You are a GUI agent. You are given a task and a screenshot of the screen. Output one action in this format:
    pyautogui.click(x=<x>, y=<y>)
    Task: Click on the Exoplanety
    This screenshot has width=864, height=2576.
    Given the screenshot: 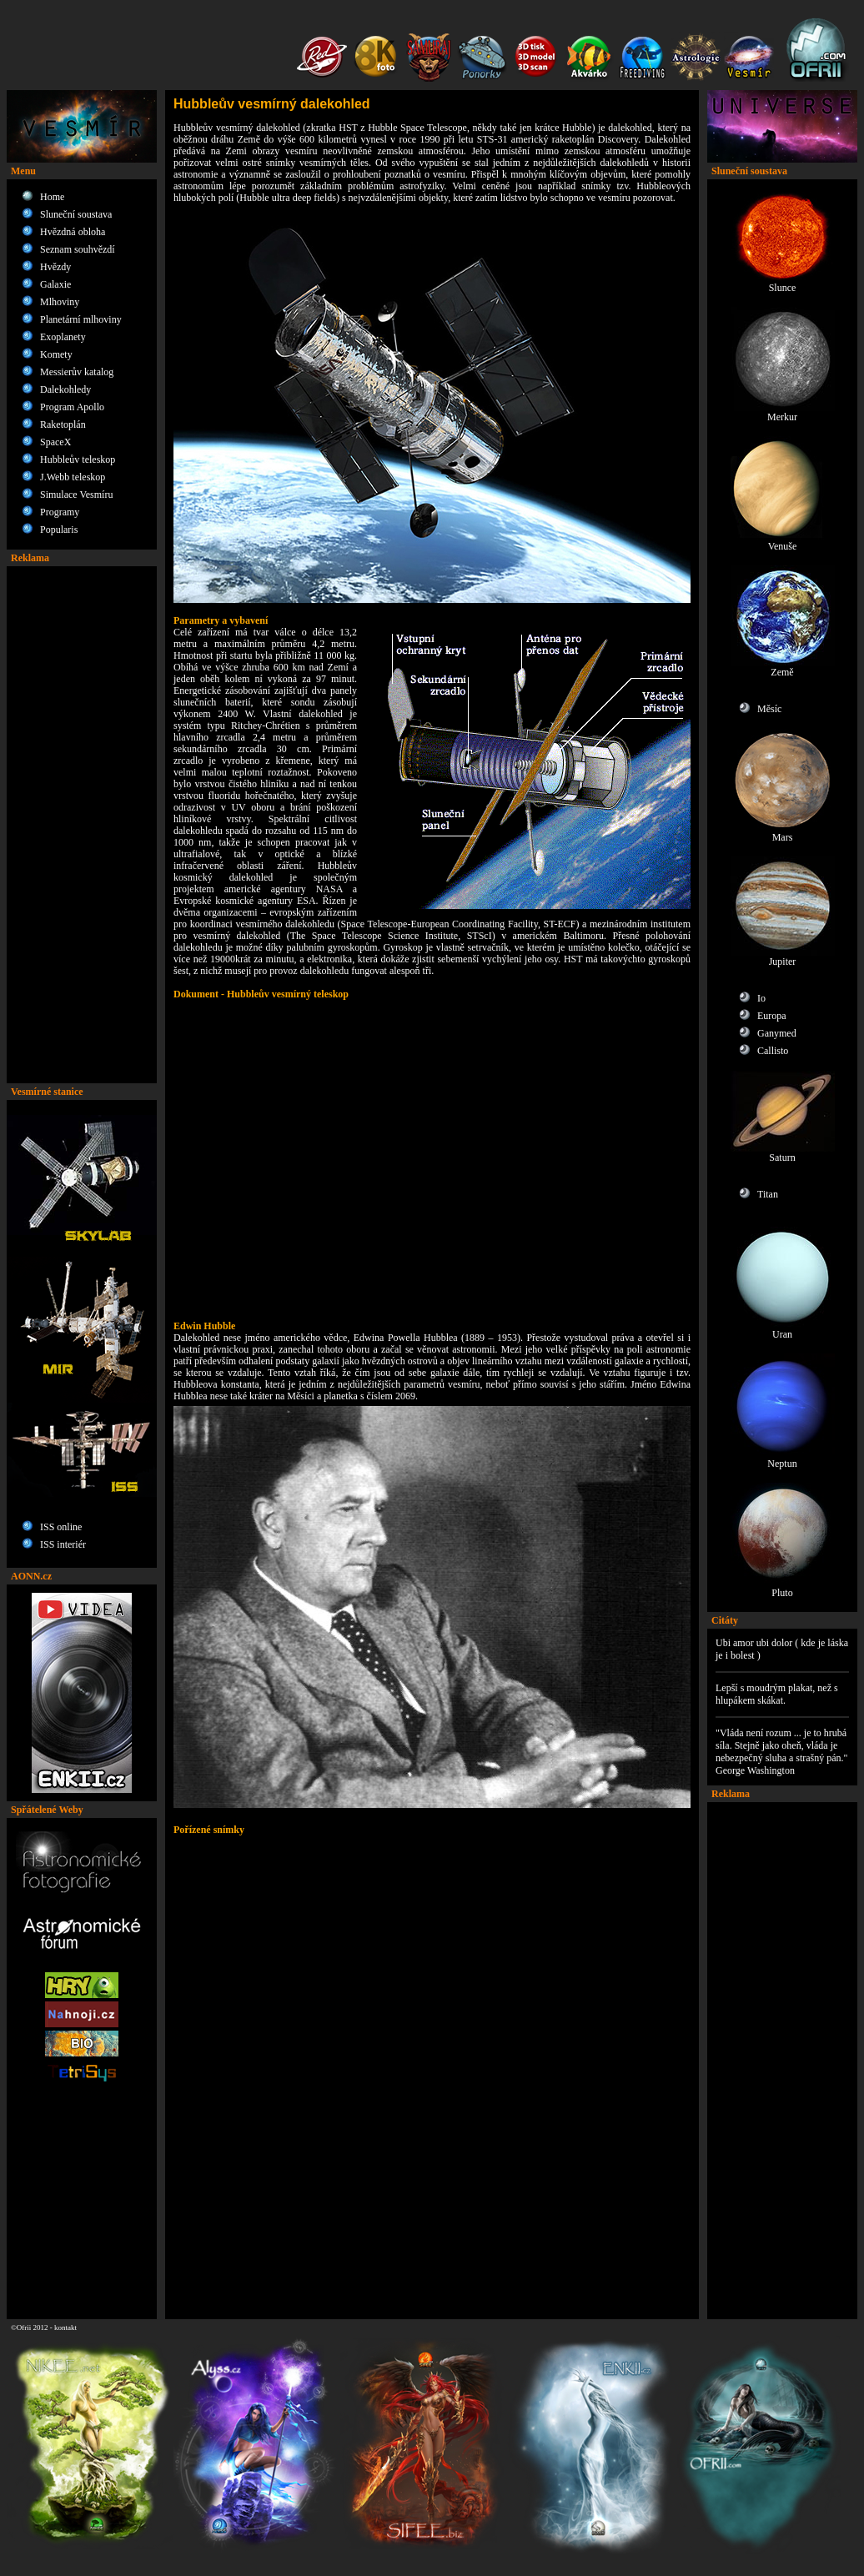 What is the action you would take?
    pyautogui.click(x=63, y=337)
    